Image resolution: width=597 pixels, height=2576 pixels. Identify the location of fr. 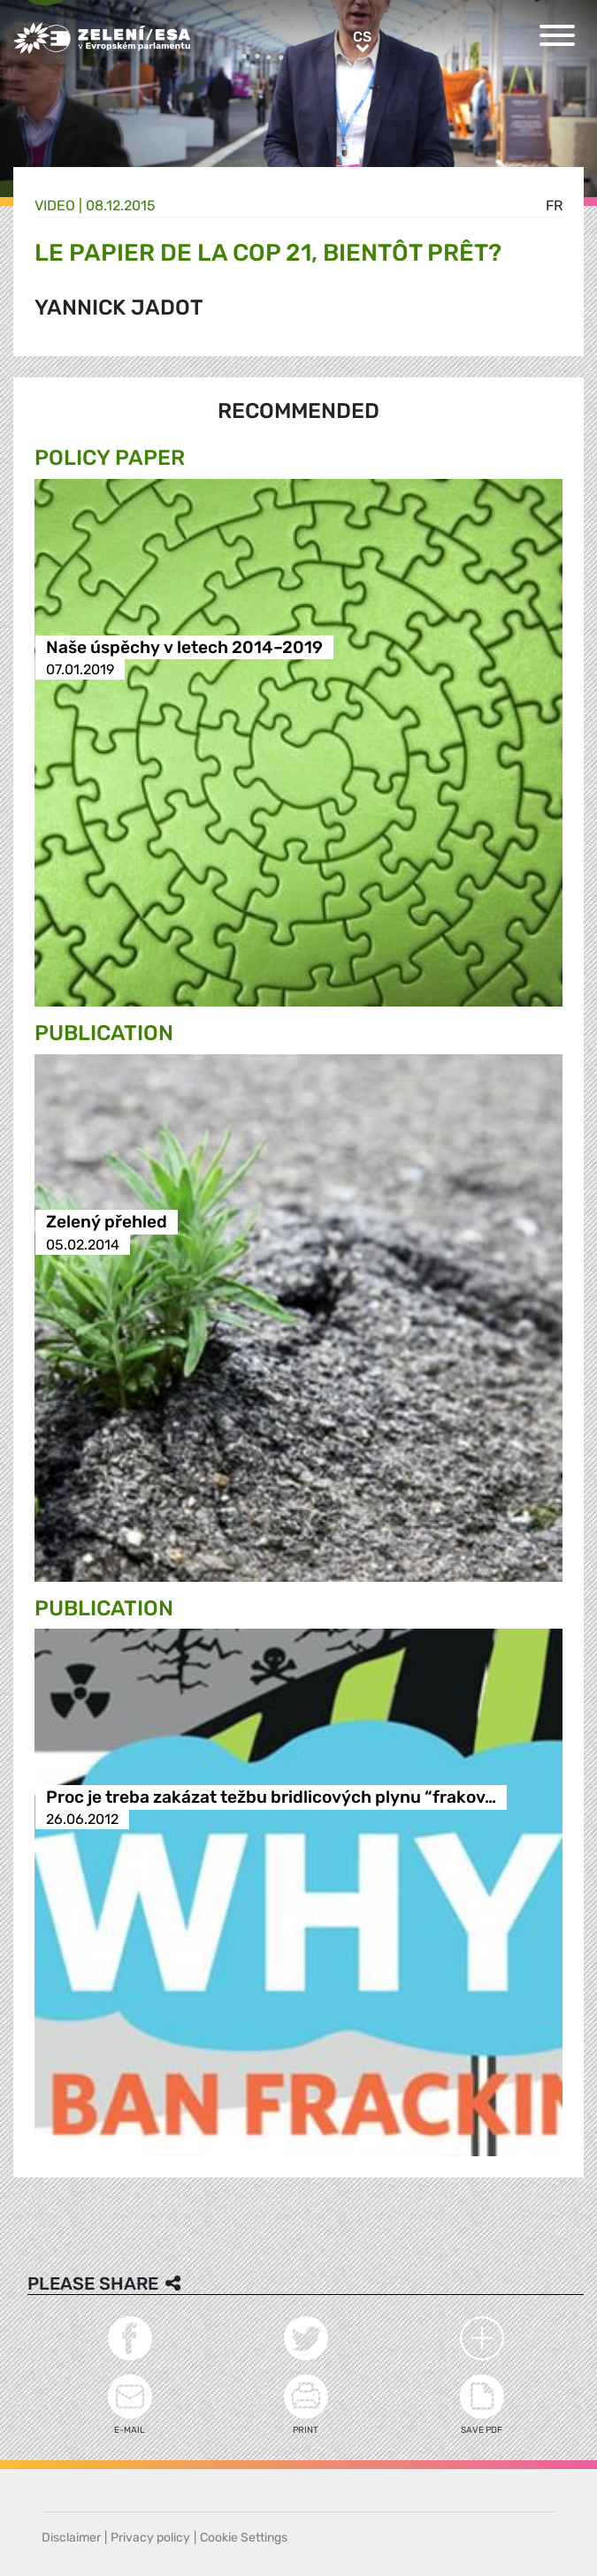
(554, 205).